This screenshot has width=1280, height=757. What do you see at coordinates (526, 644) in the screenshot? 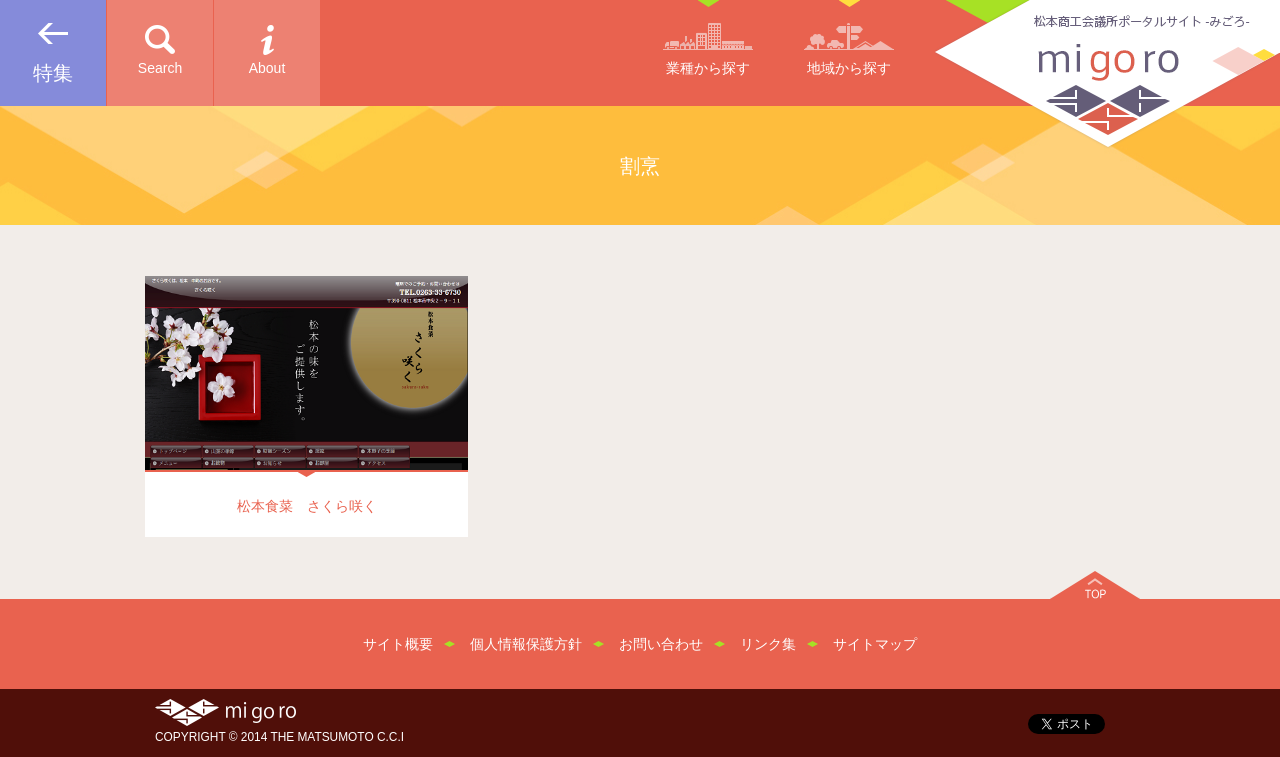
I see `個人情報保護方針` at bounding box center [526, 644].